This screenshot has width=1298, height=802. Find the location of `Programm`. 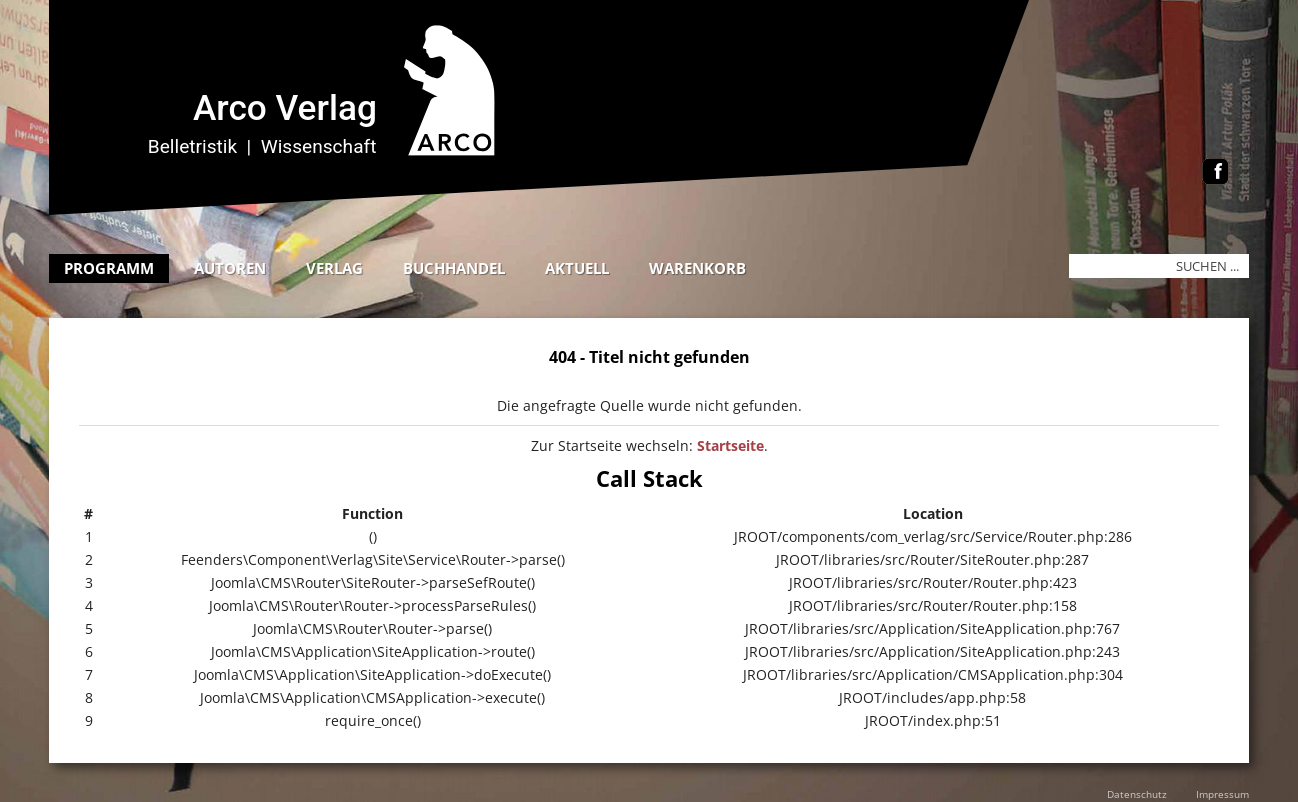

Programm is located at coordinates (109, 268).